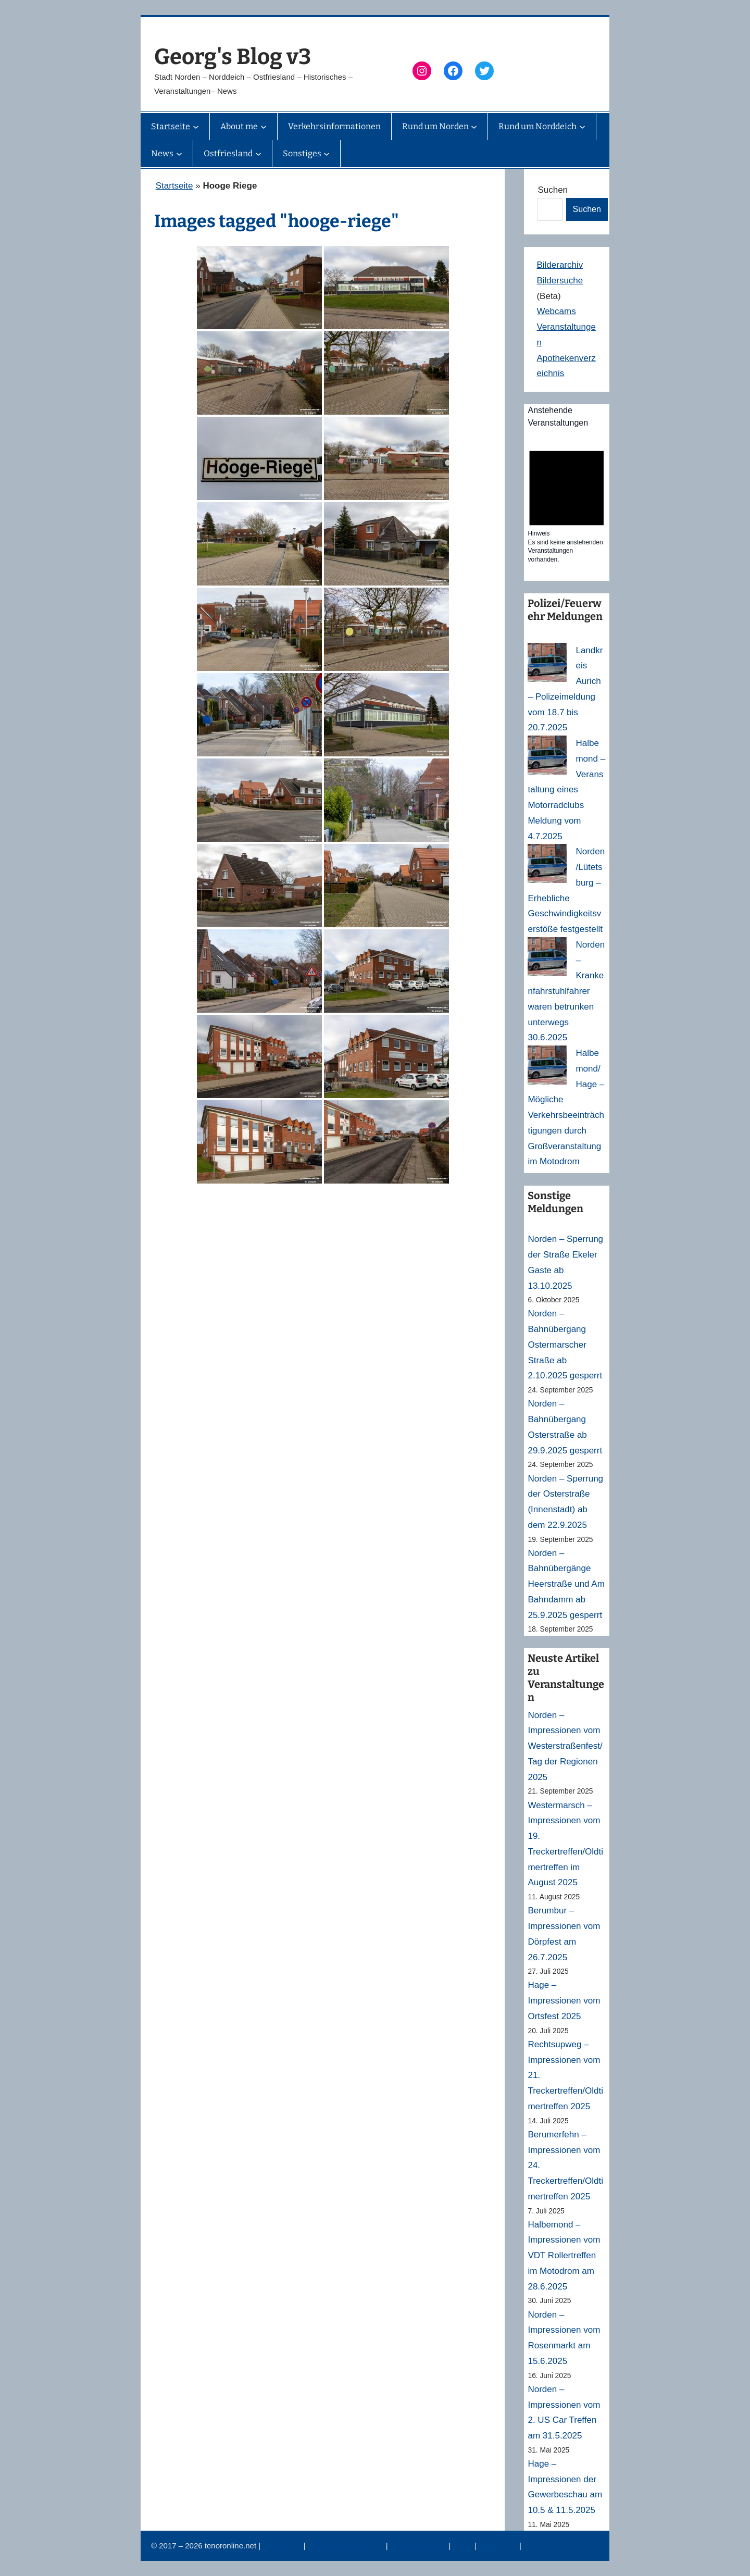  Describe the element at coordinates (464, 2545) in the screenshot. I see `News` at that location.